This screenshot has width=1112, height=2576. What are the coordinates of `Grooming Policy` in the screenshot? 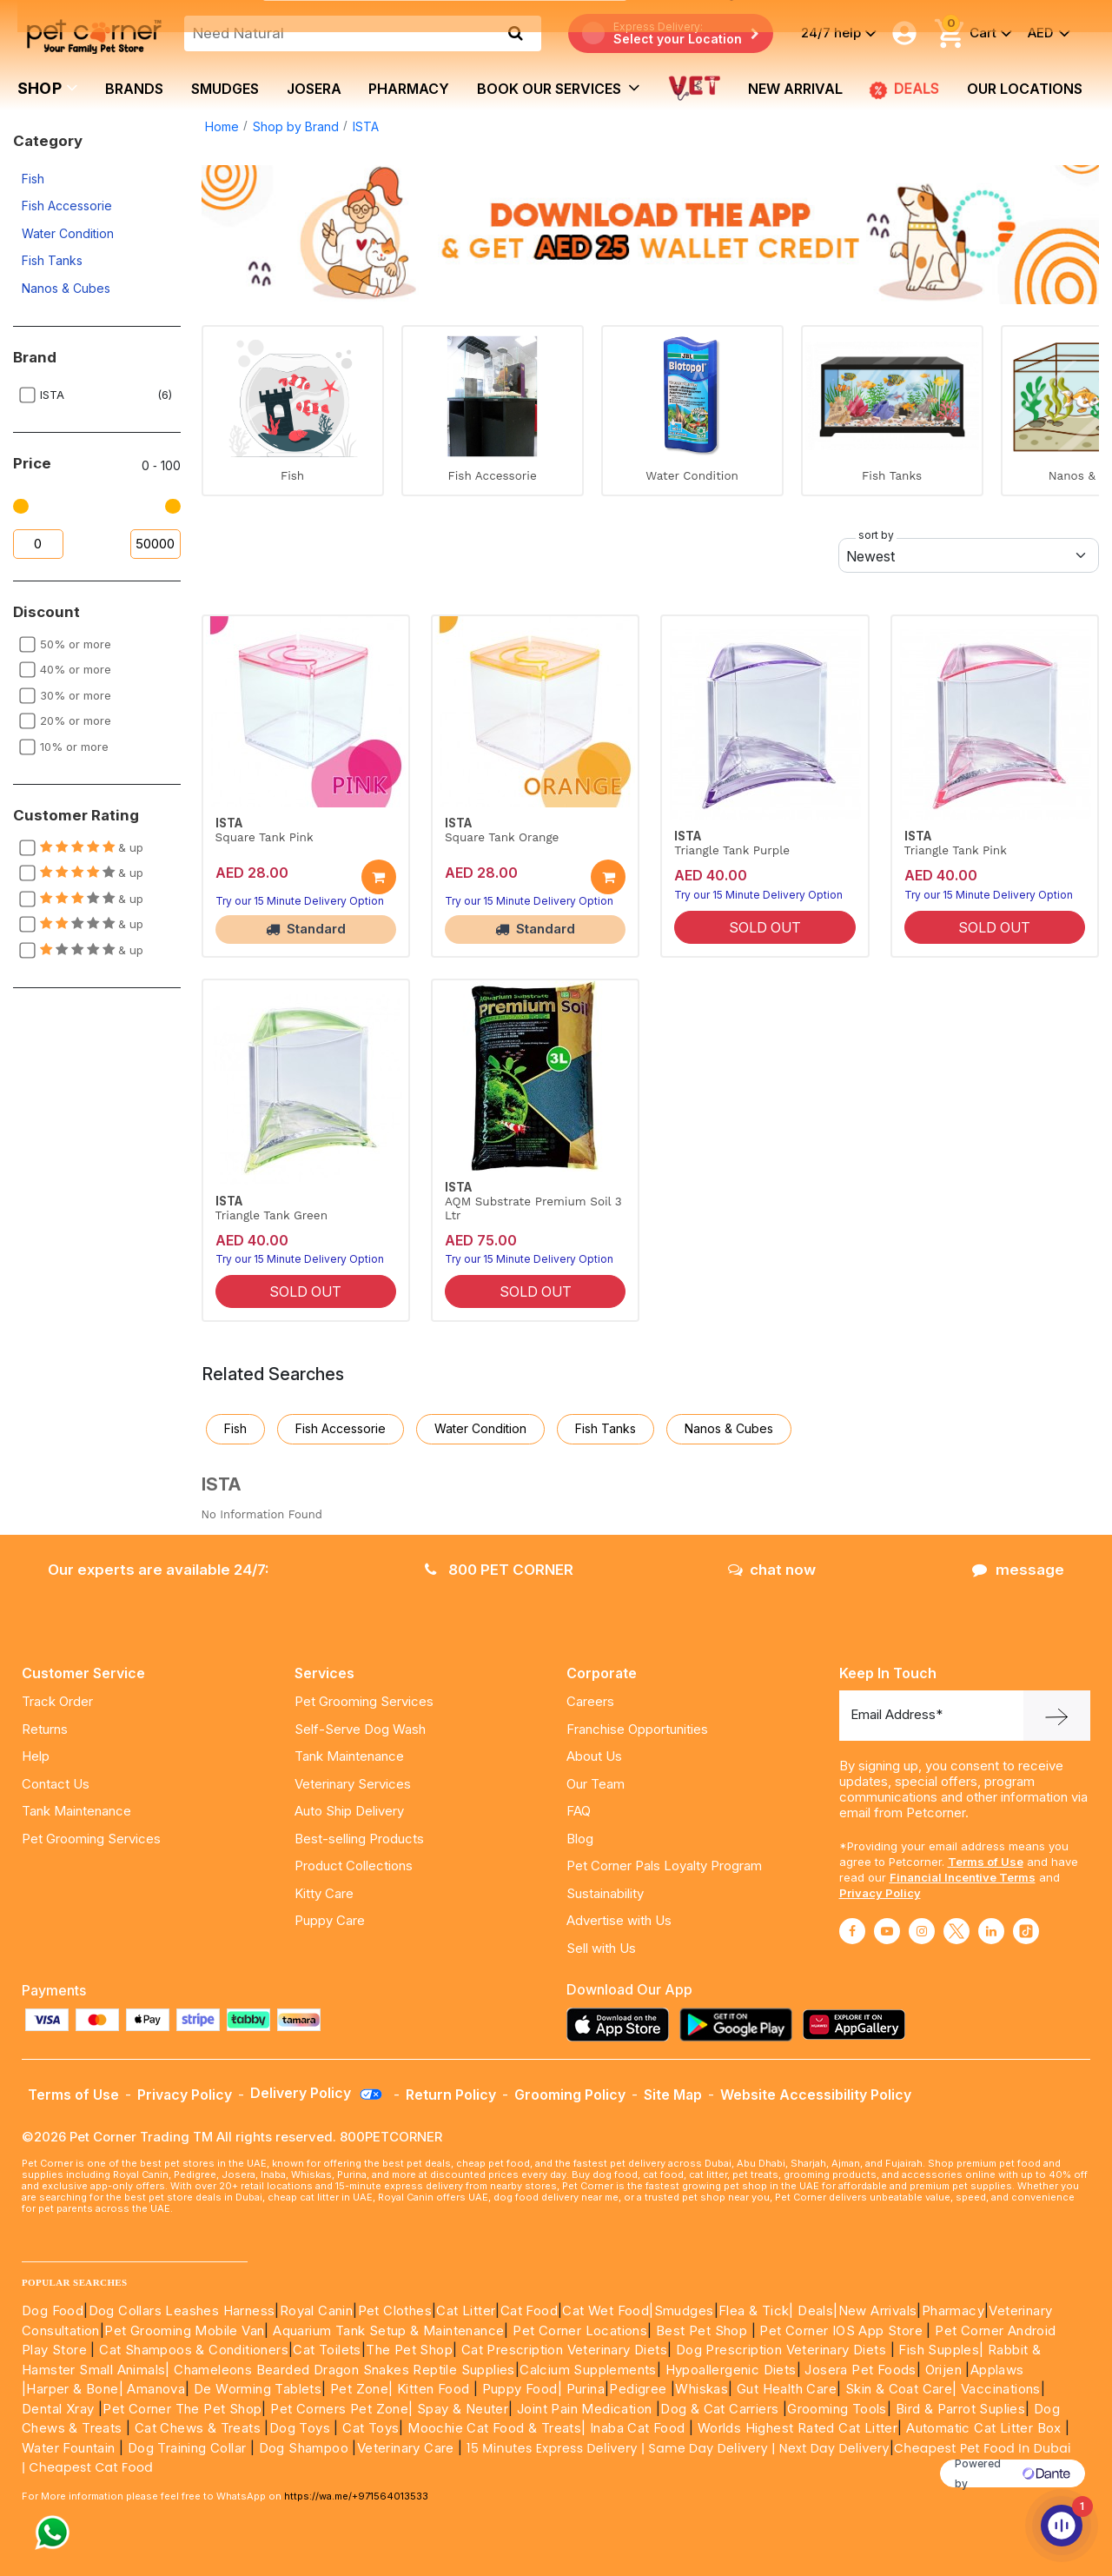 It's located at (570, 2094).